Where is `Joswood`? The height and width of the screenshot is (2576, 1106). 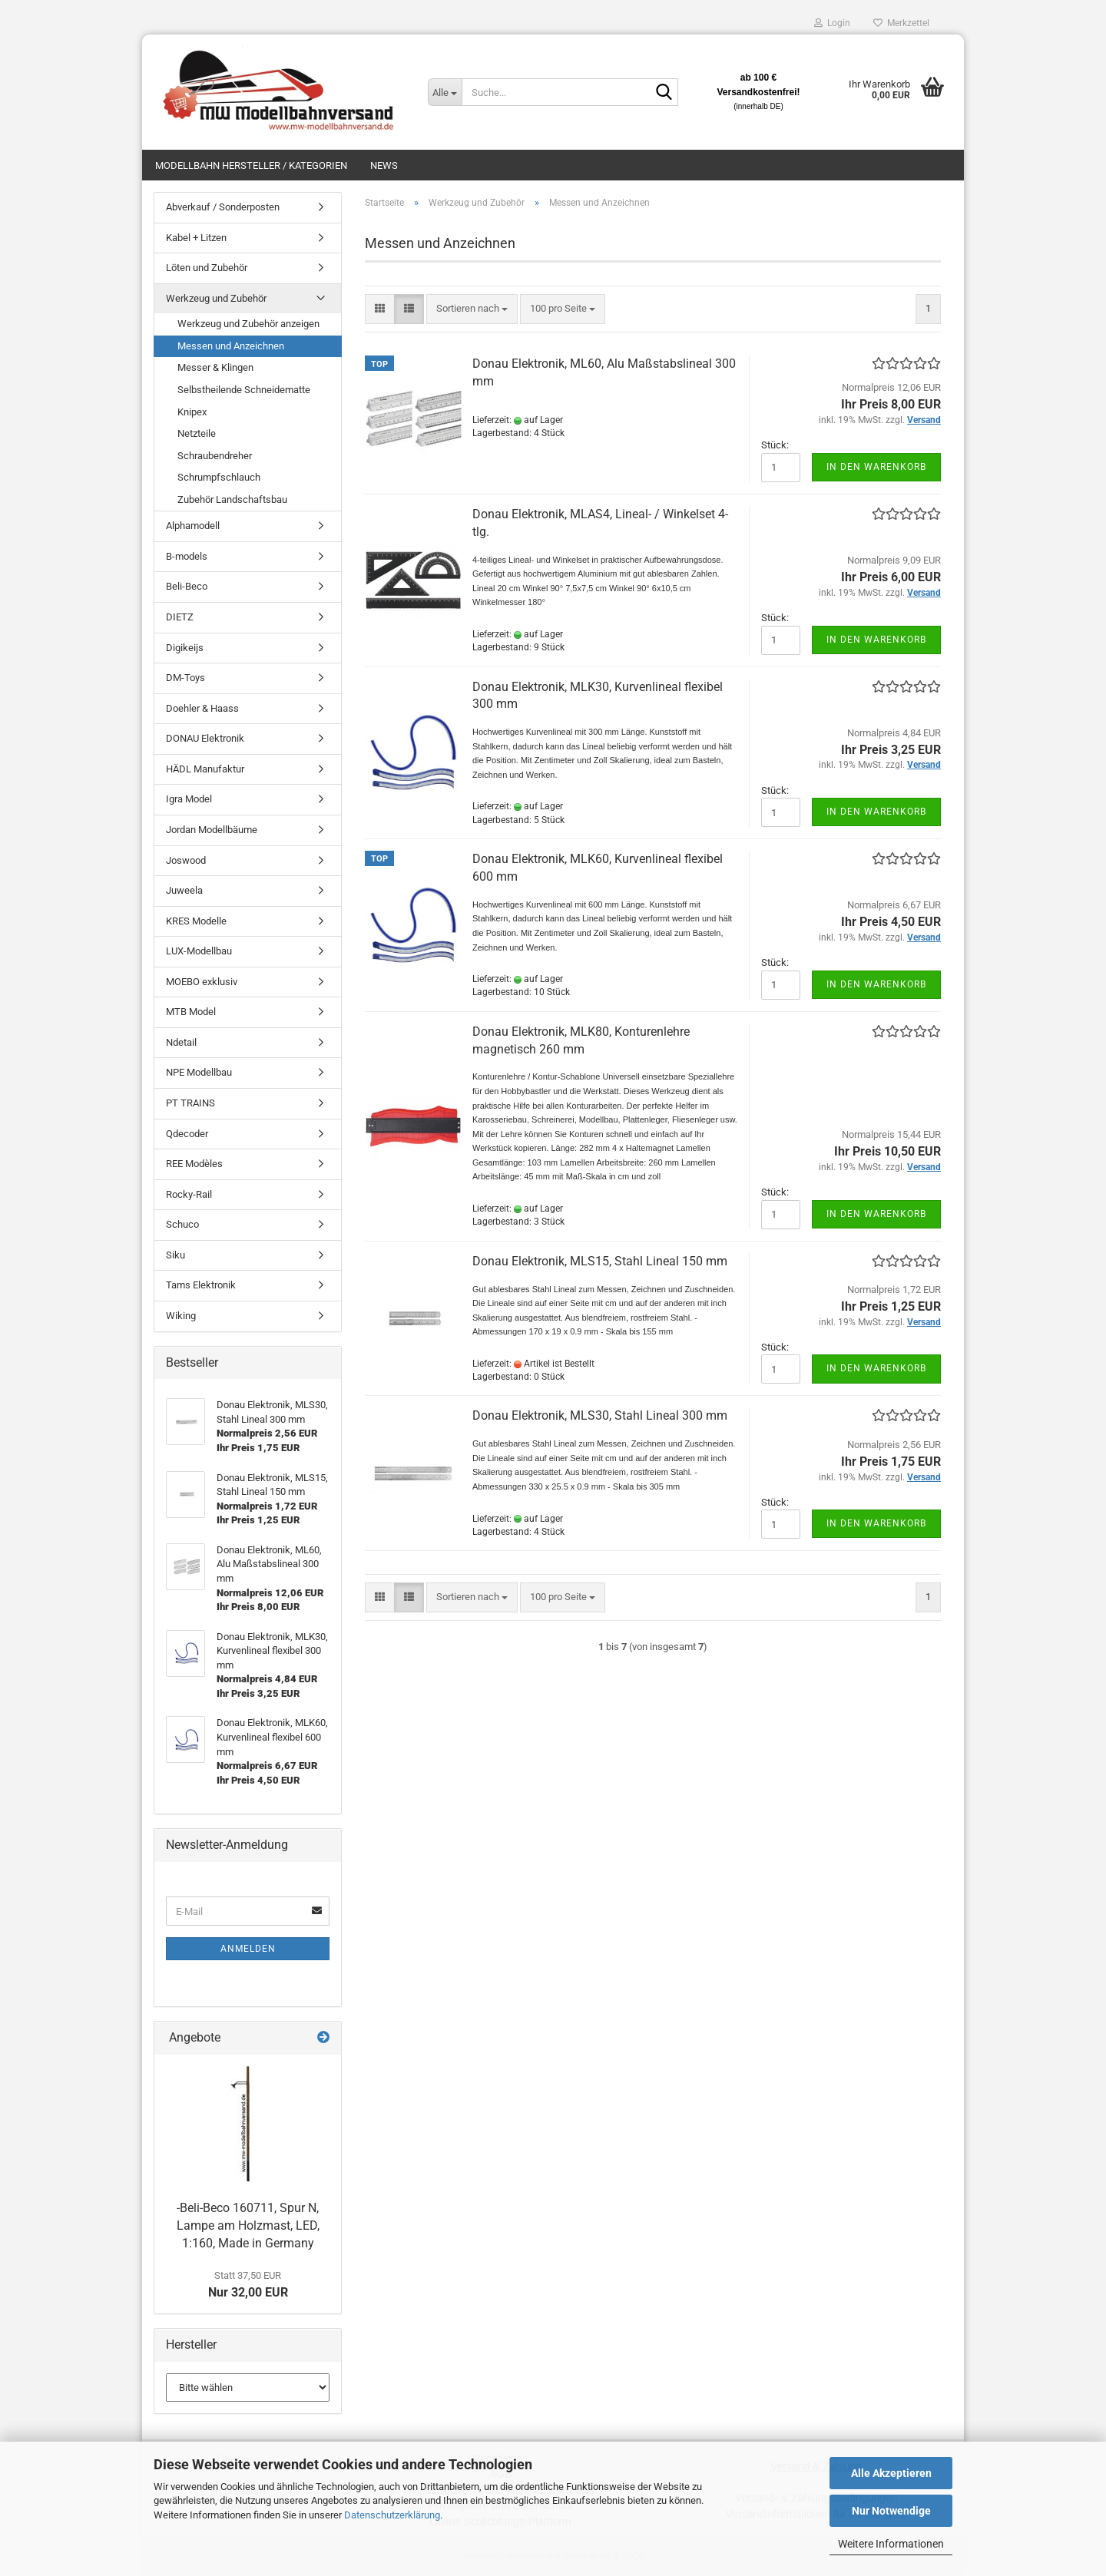 Joswood is located at coordinates (186, 860).